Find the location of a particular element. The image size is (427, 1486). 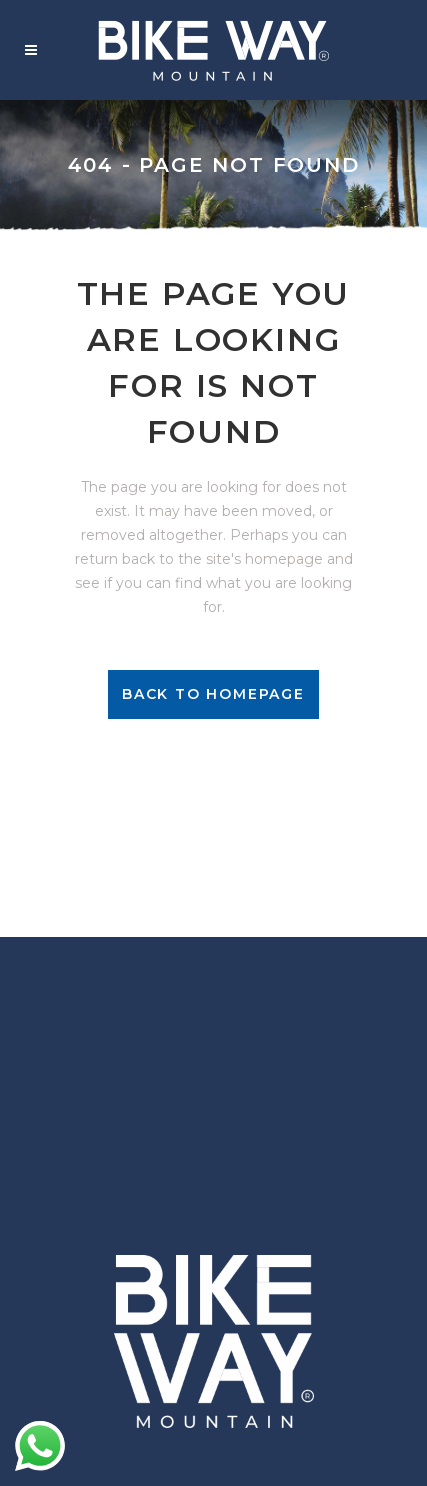

Back to homepage is located at coordinates (213, 694).